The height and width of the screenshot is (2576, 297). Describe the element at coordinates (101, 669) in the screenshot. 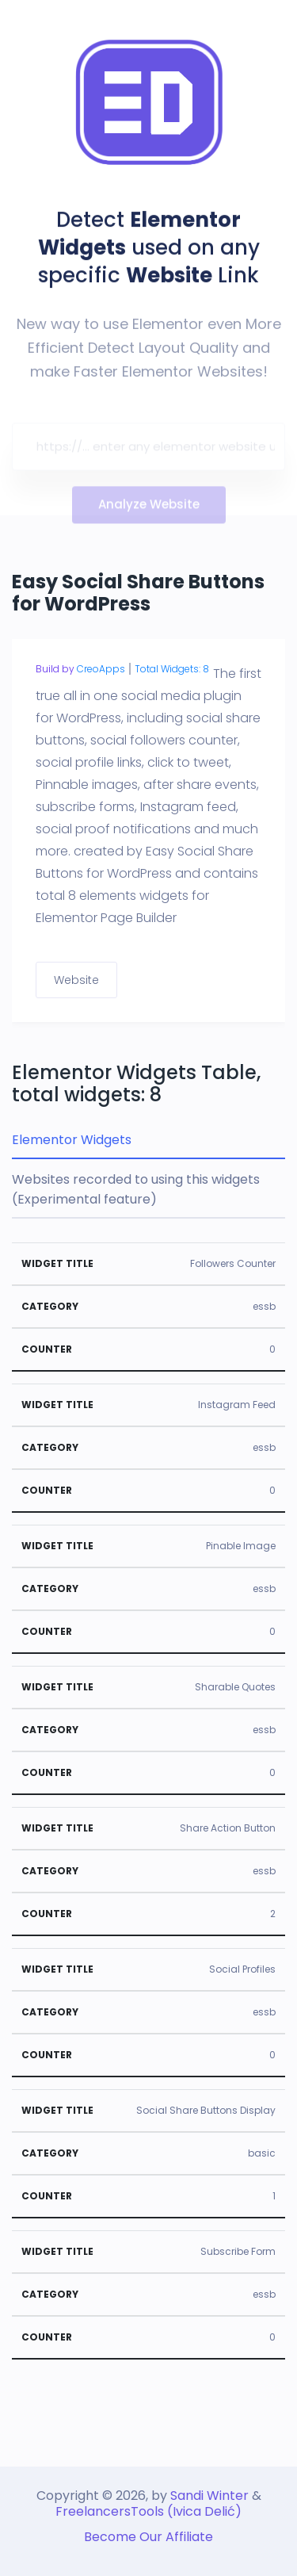

I see `CreoApps` at that location.